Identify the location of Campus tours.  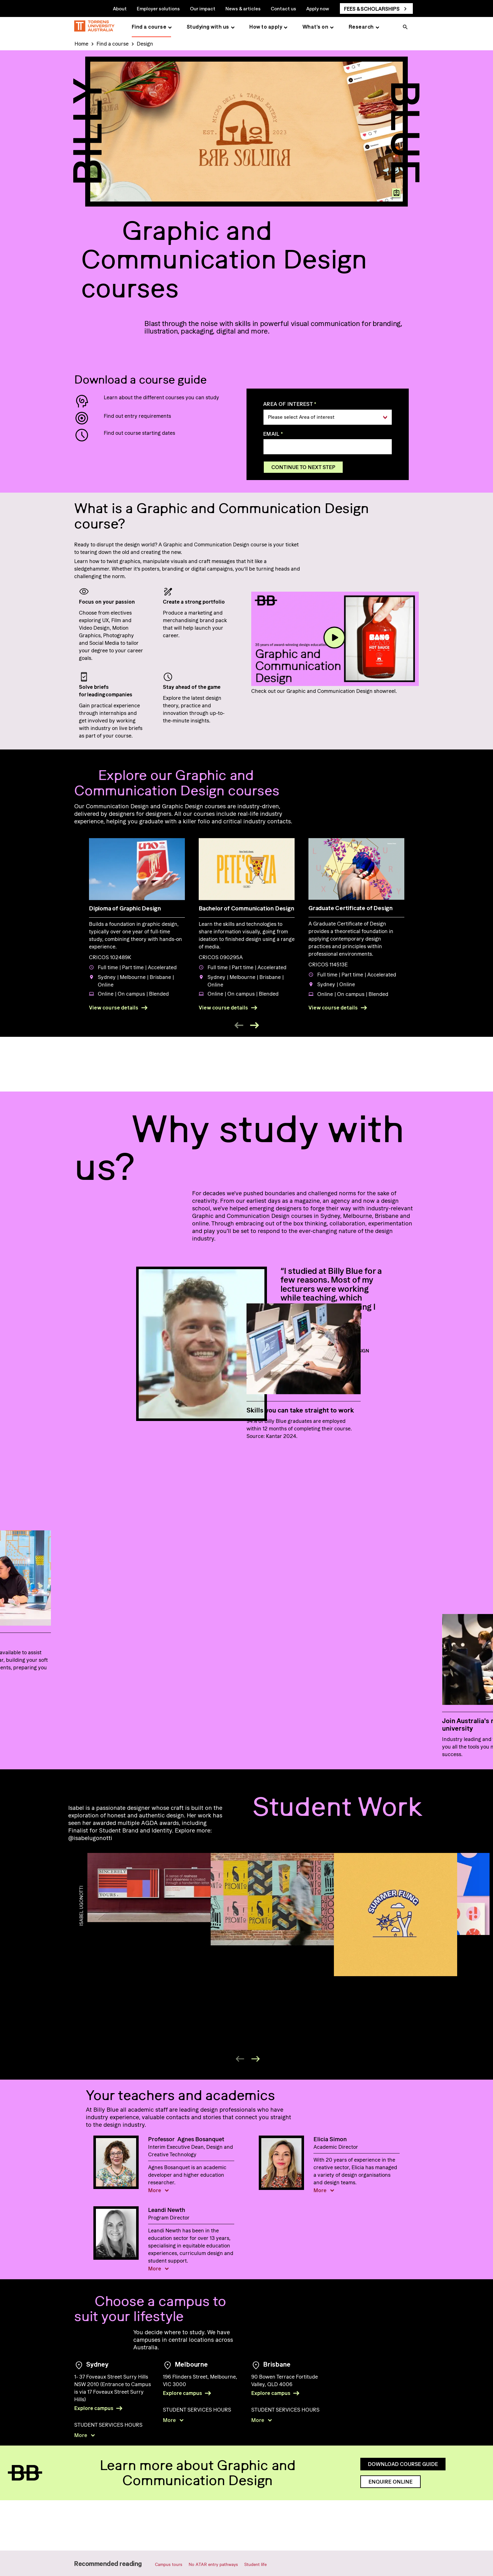
(168, 2564).